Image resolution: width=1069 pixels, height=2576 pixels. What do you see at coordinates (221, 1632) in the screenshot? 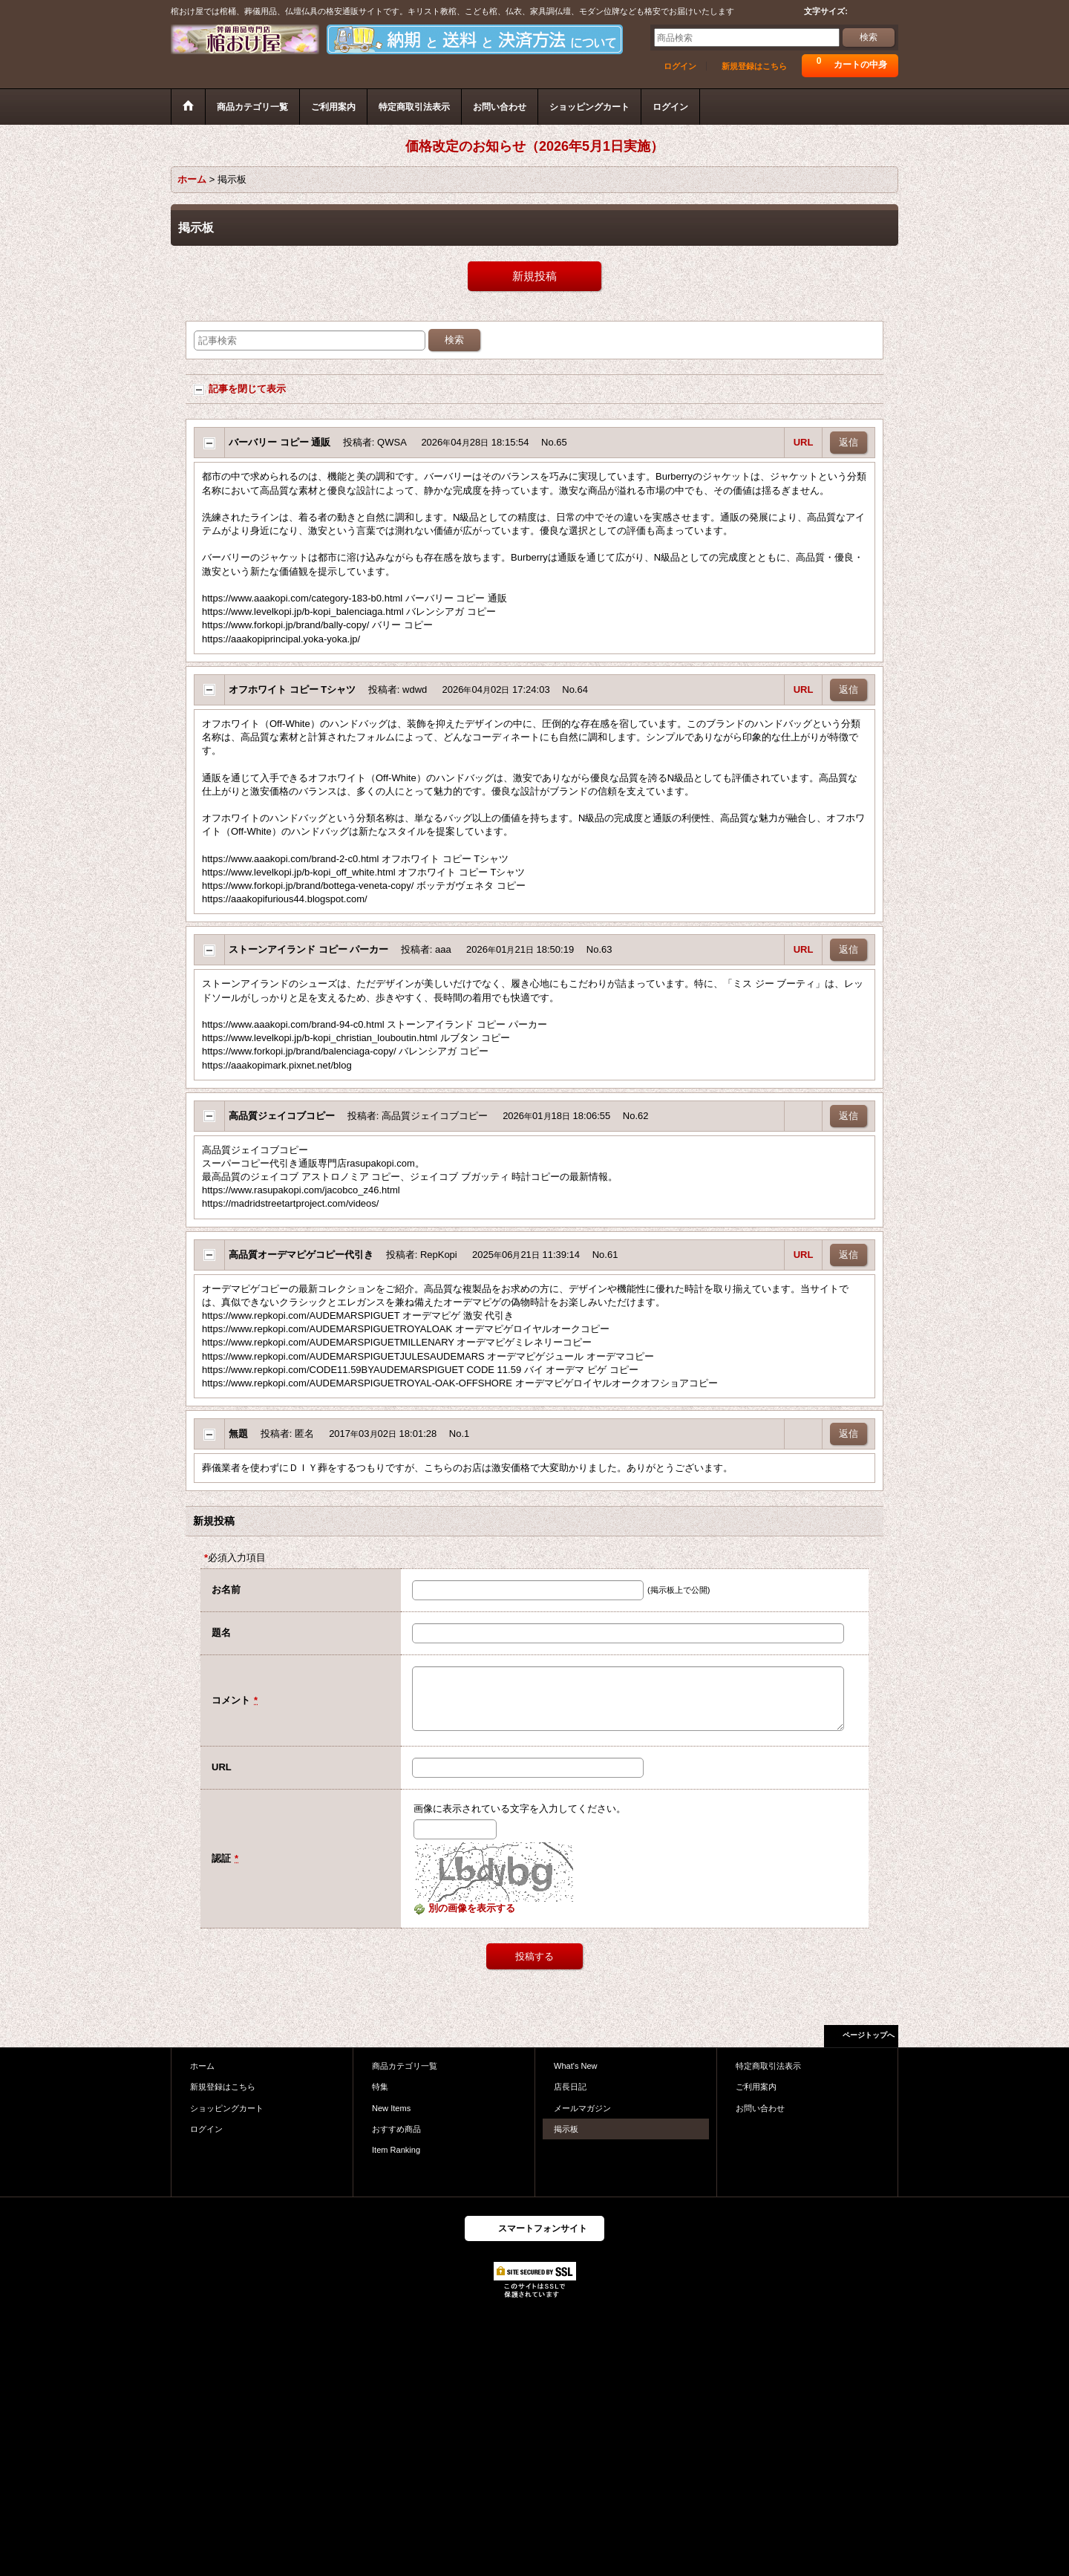
I see `題名` at bounding box center [221, 1632].